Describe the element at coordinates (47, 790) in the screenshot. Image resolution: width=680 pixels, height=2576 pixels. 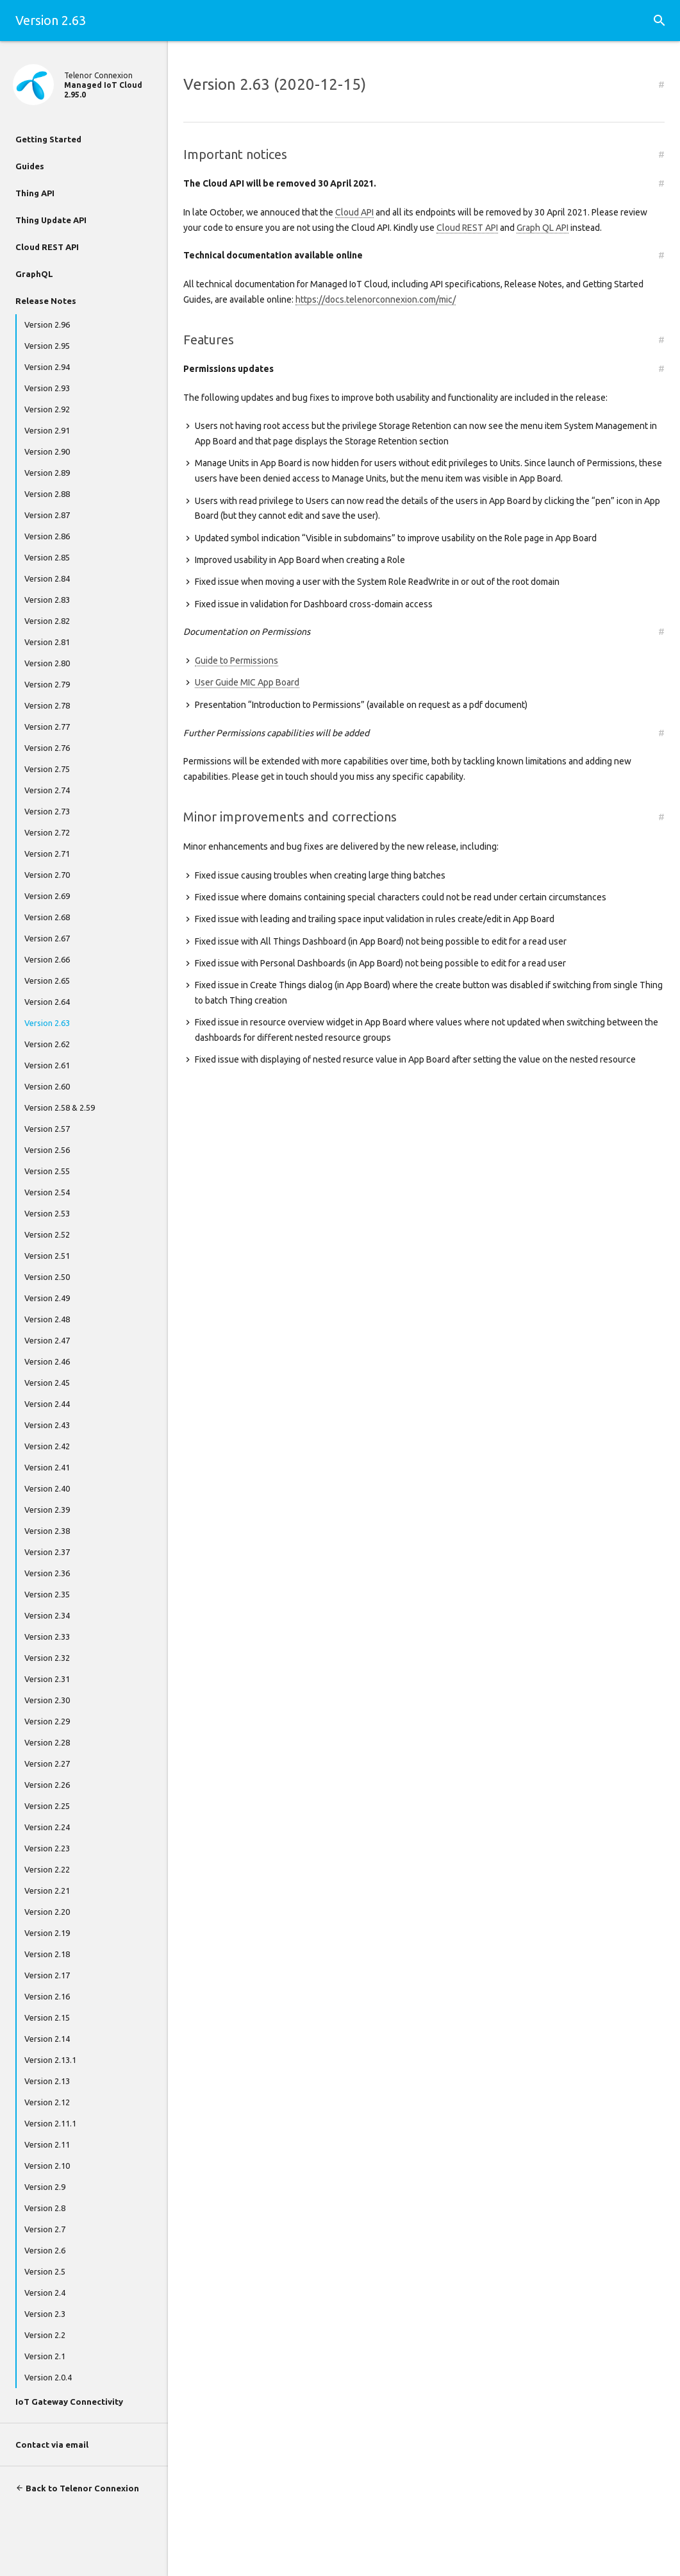
I see `Version 2.74` at that location.